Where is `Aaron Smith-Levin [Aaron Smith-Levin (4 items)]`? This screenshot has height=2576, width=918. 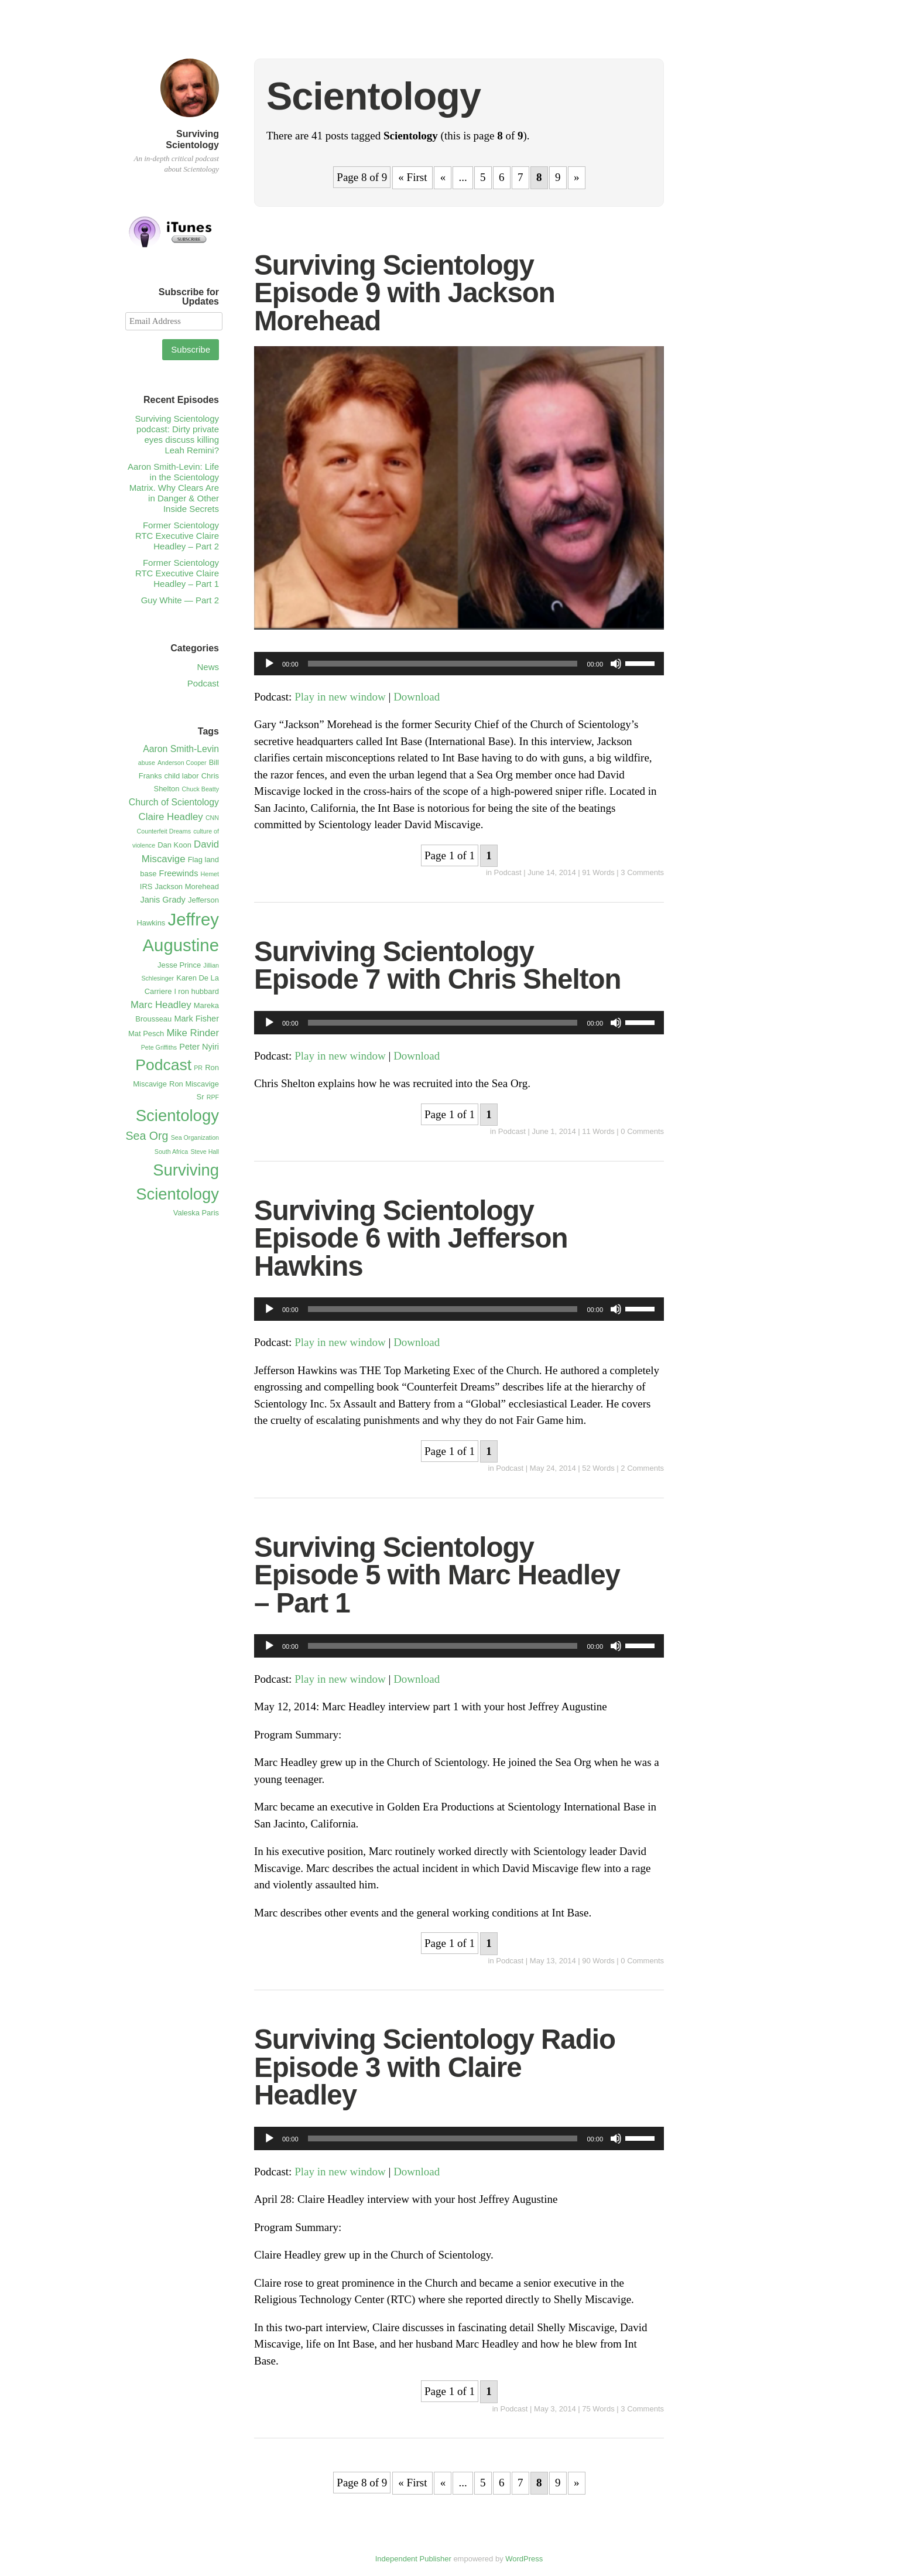 Aaron Smith-Levin [Aaron Smith-Levin (4 items)] is located at coordinates (181, 749).